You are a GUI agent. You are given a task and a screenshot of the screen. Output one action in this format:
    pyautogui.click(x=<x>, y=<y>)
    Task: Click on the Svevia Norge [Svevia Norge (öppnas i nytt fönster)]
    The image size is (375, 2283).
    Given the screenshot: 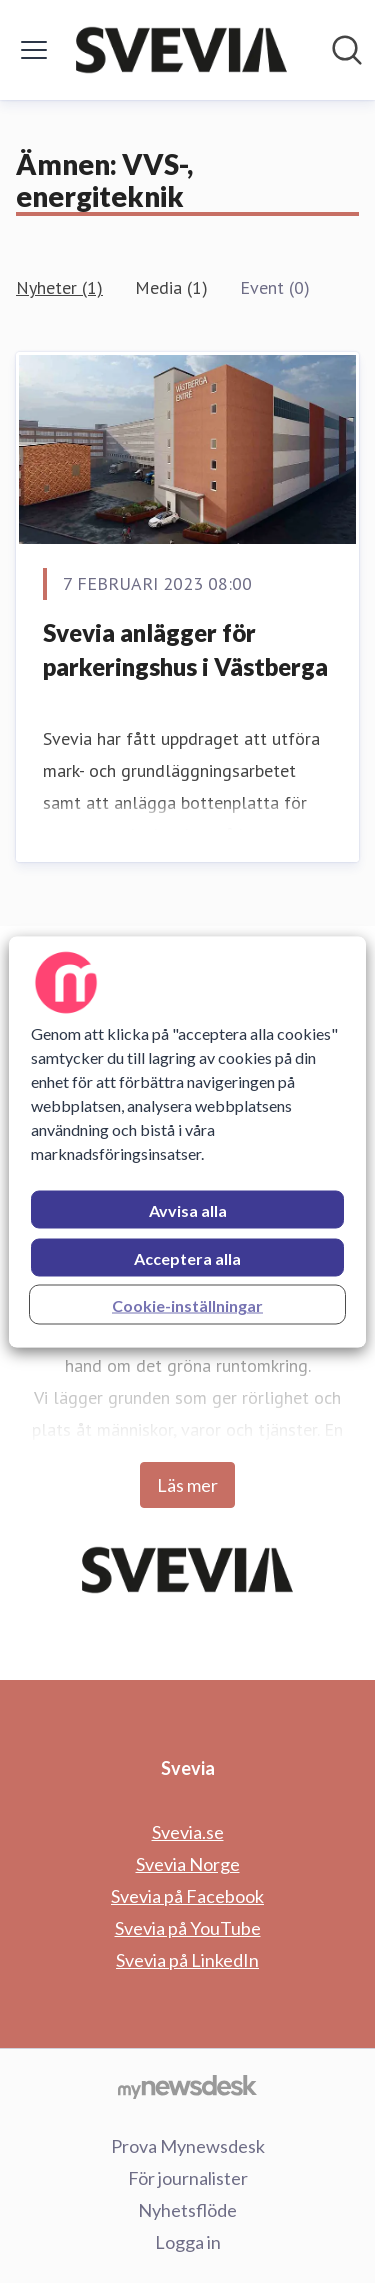 What is the action you would take?
    pyautogui.click(x=188, y=1864)
    